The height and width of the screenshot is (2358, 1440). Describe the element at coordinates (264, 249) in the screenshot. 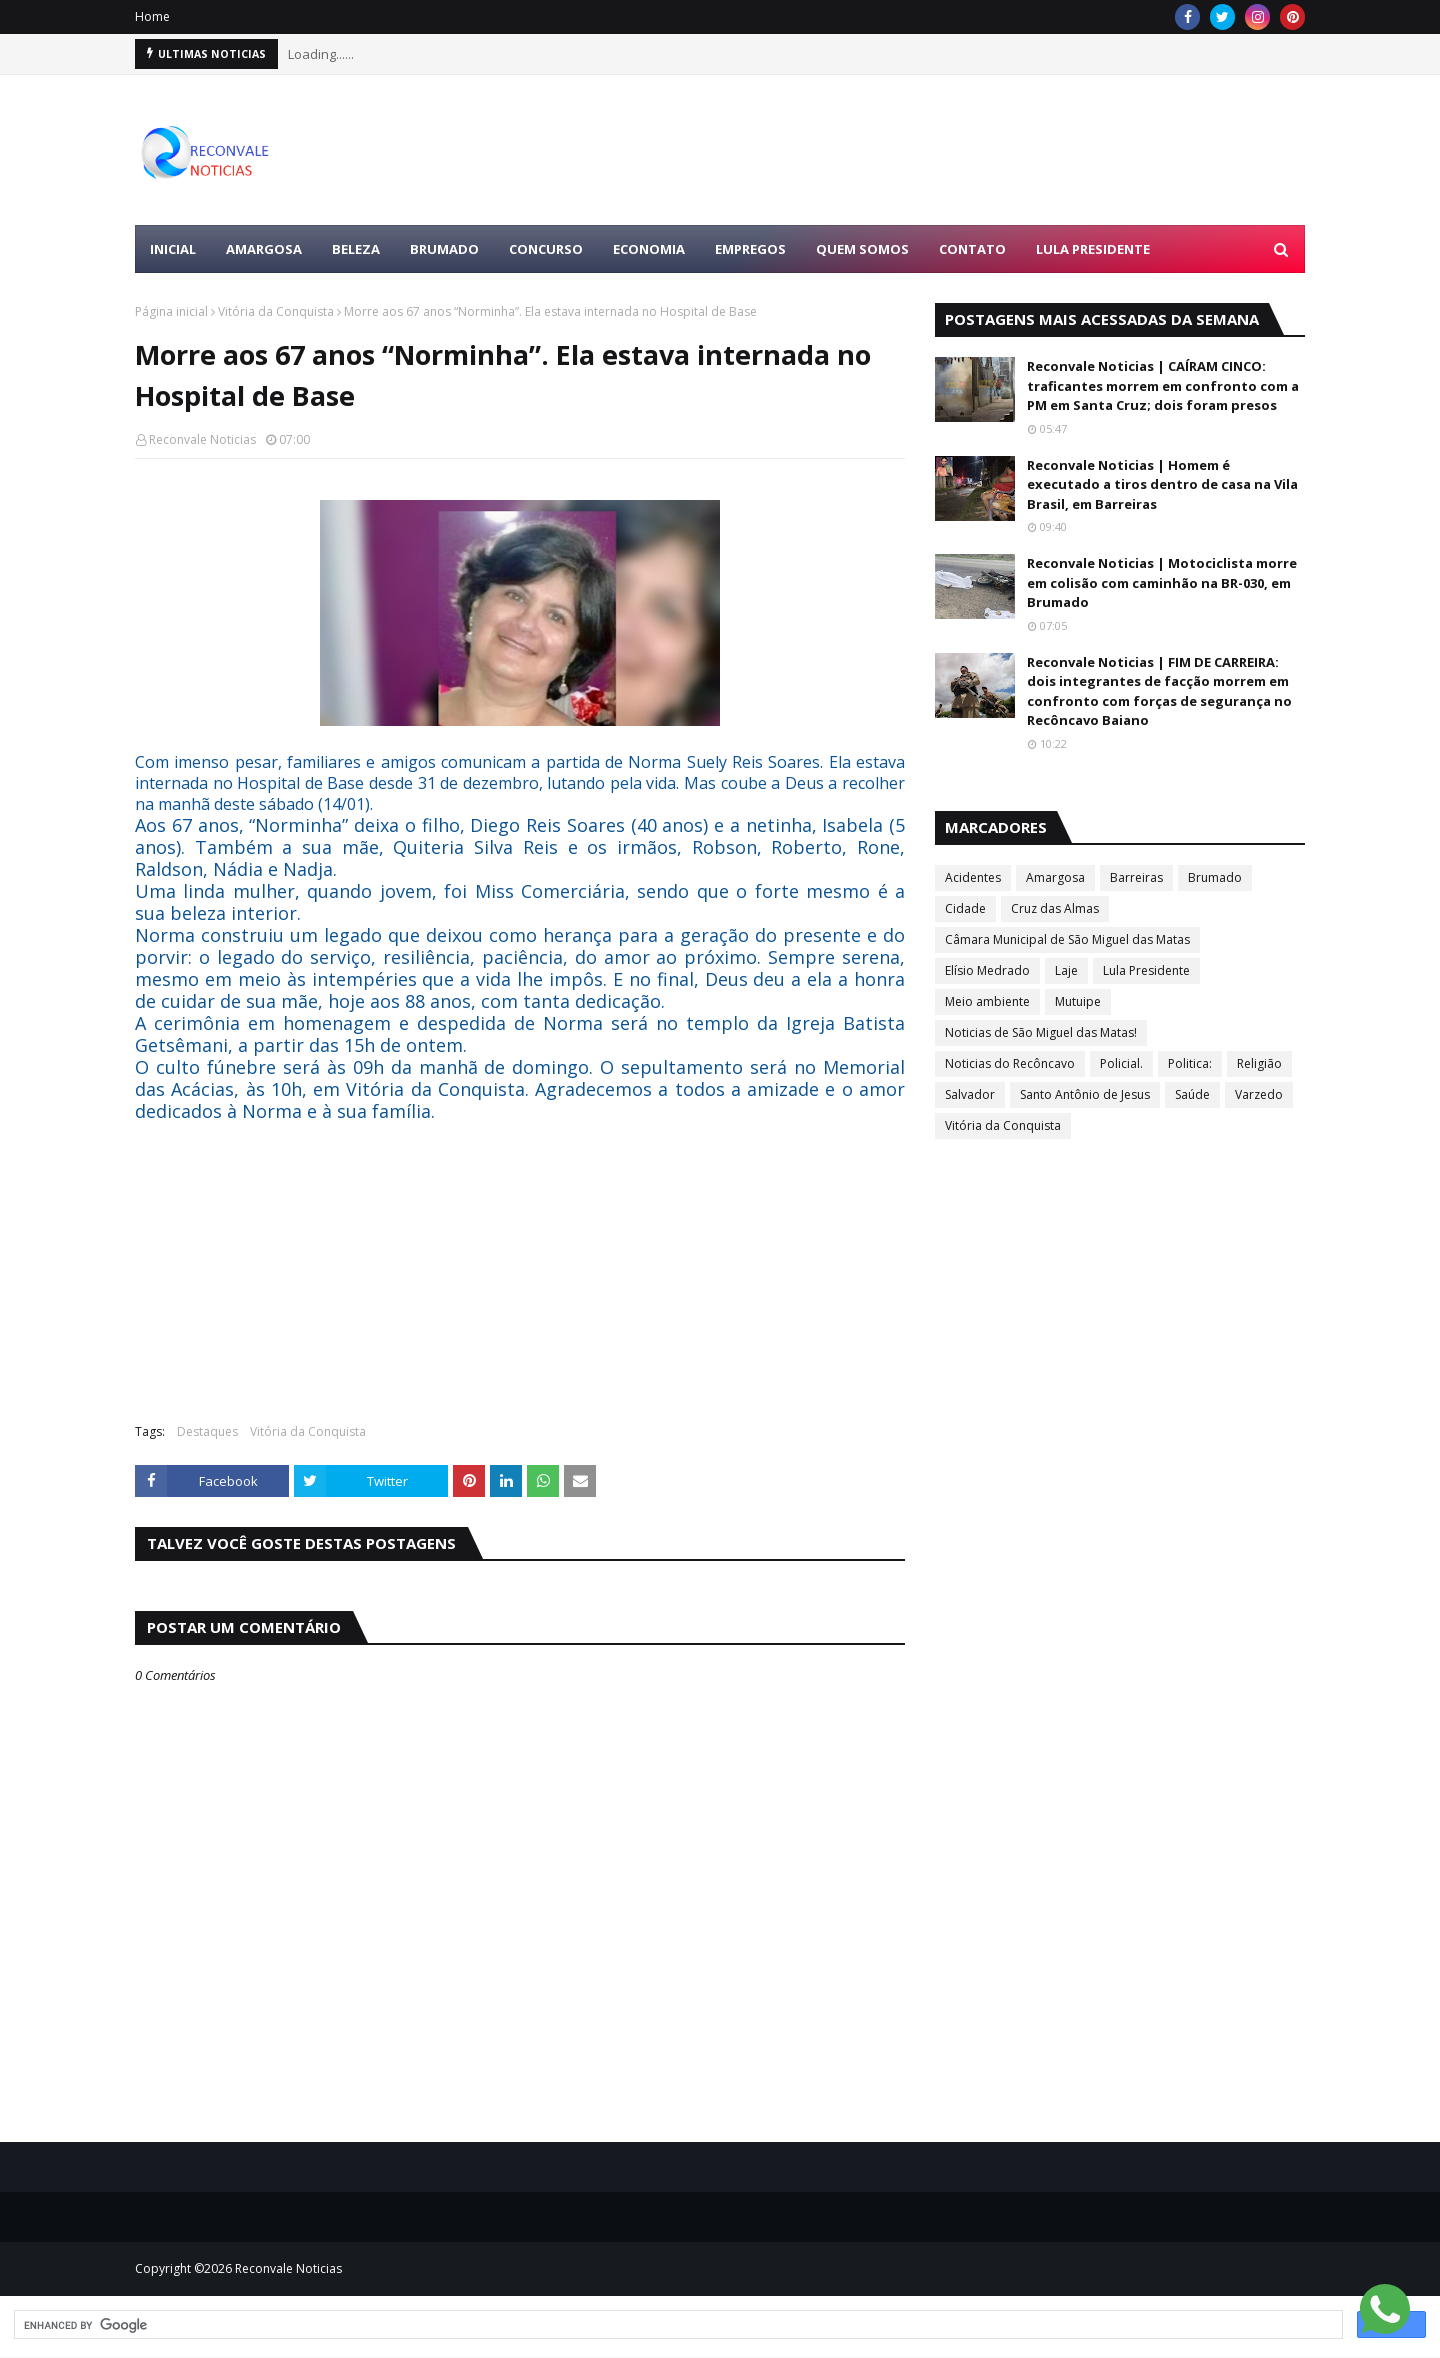

I see `AMARGOSA [menuitem]` at that location.